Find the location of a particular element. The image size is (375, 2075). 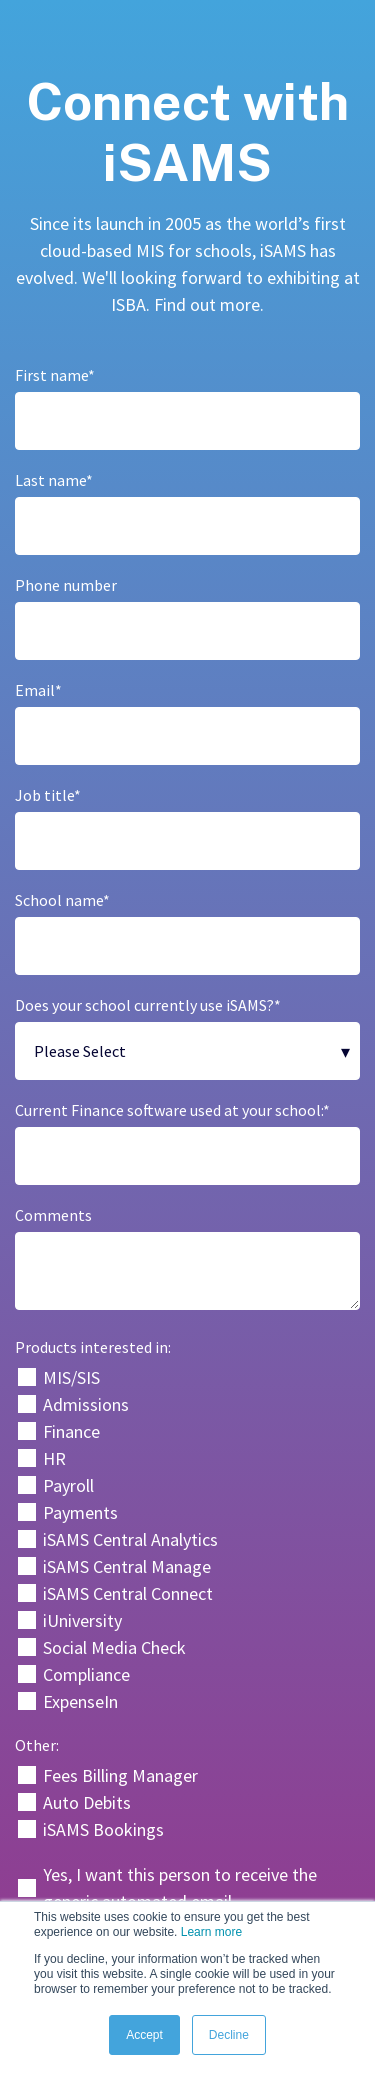

Decline [button] is located at coordinates (229, 2035).